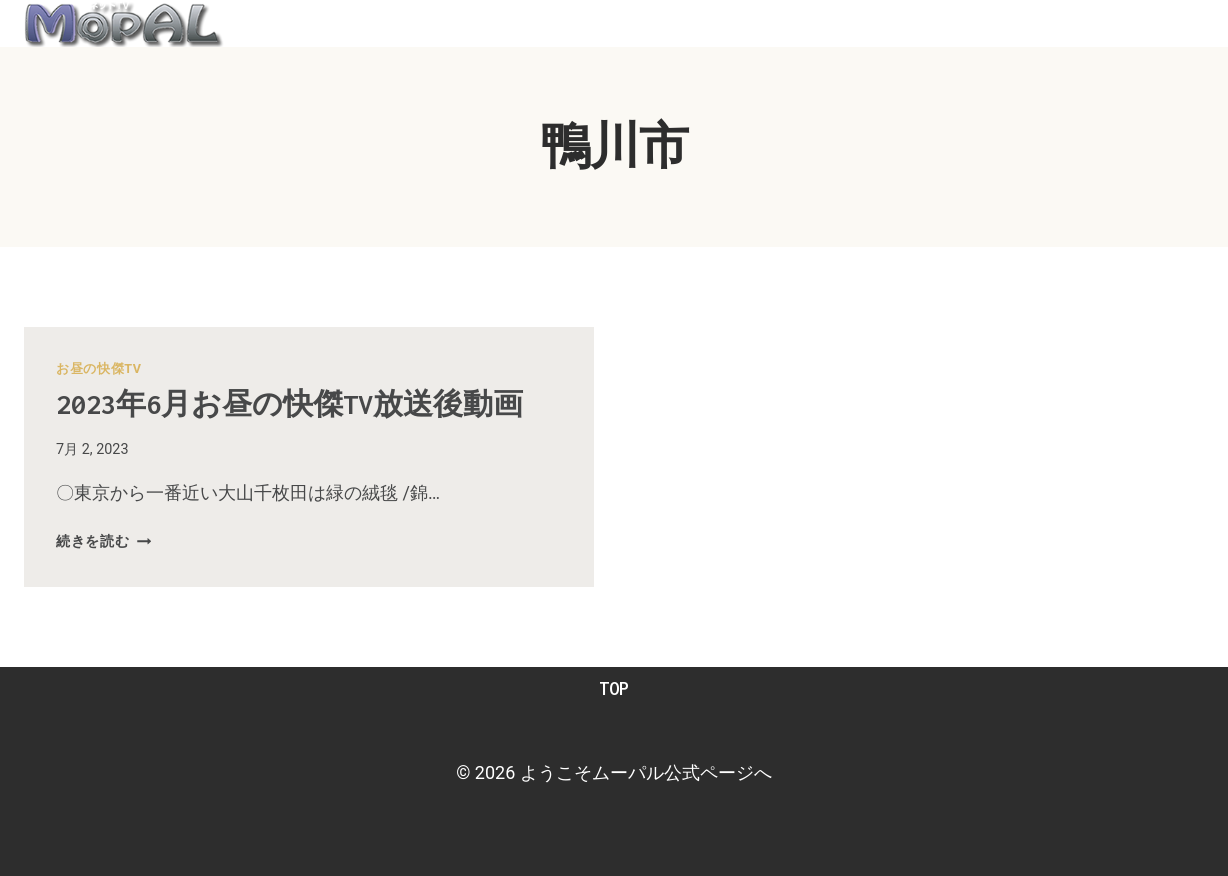  What do you see at coordinates (289, 404) in the screenshot?
I see `2023年6月お昼の快傑TV放送後動画` at bounding box center [289, 404].